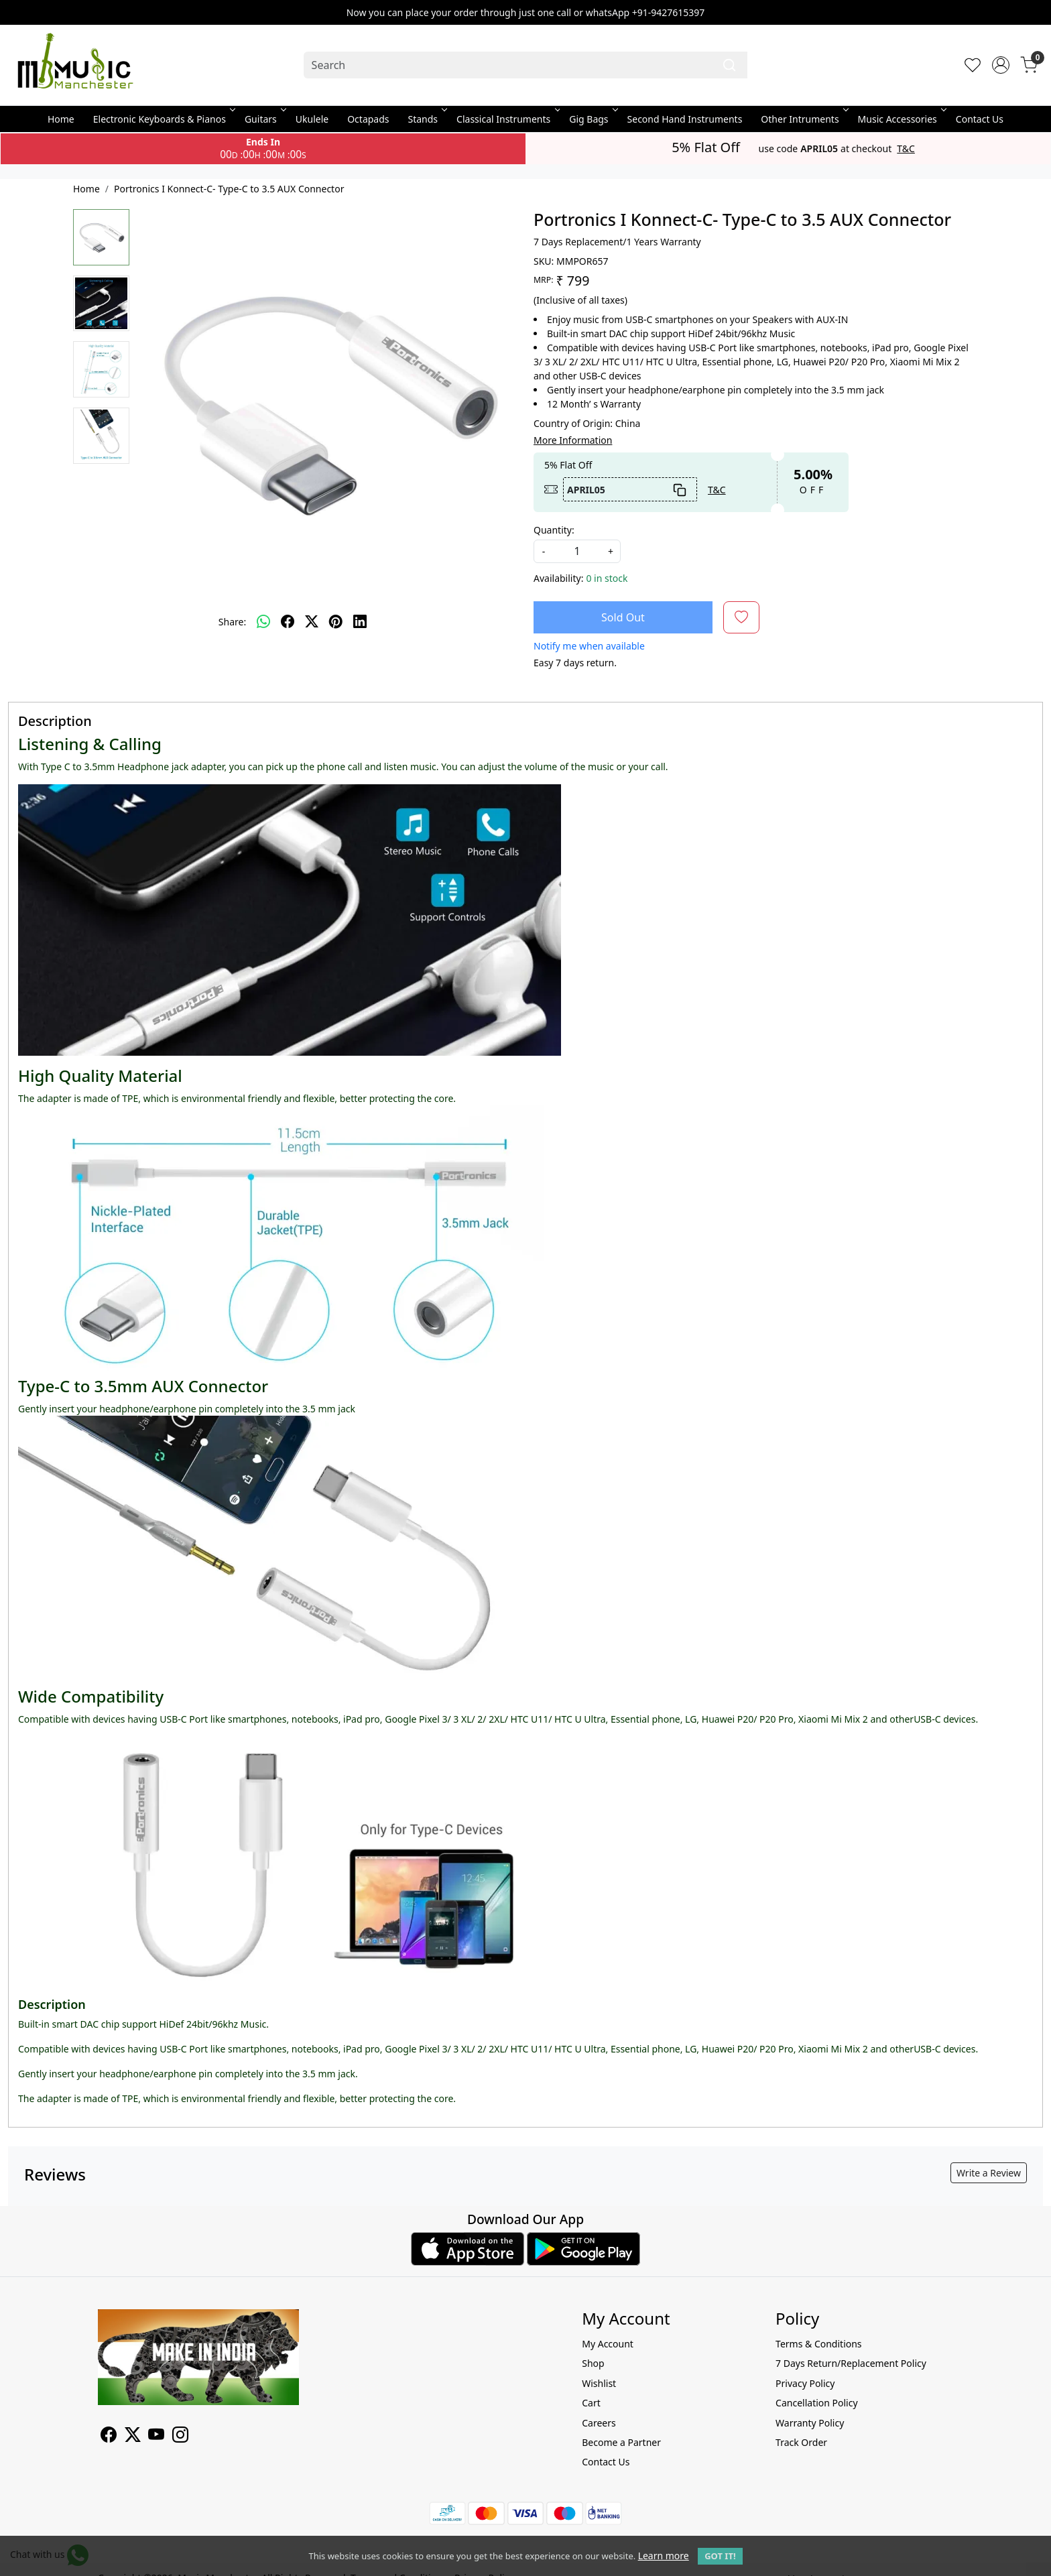  Describe the element at coordinates (592, 119) in the screenshot. I see `Gig Bags` at that location.